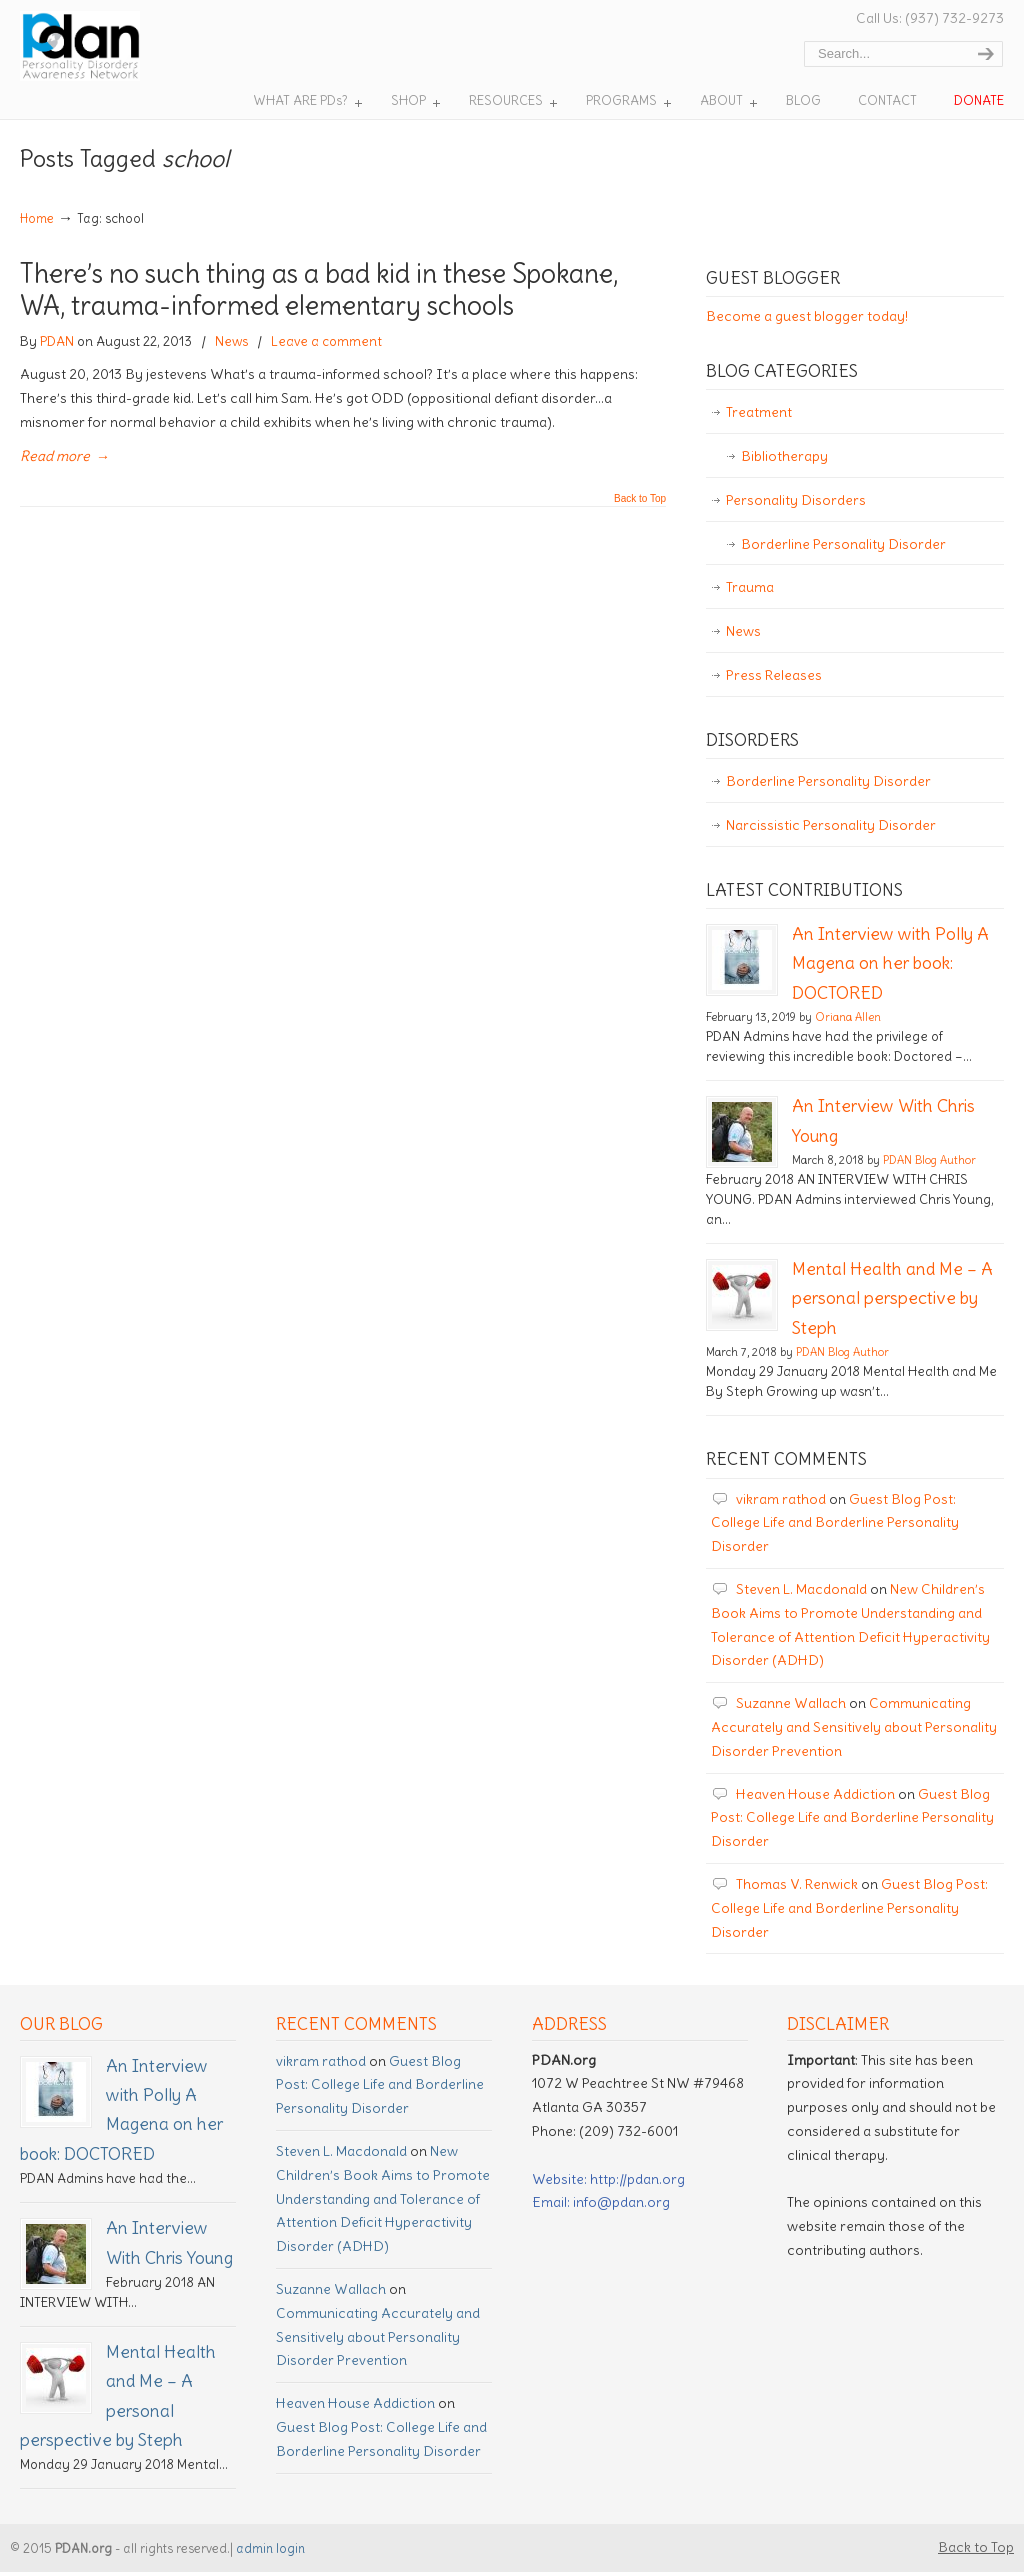 The height and width of the screenshot is (2572, 1024). Describe the element at coordinates (890, 963) in the screenshot. I see `An Interview with Polly A Magena on her book: DOCTORED` at that location.